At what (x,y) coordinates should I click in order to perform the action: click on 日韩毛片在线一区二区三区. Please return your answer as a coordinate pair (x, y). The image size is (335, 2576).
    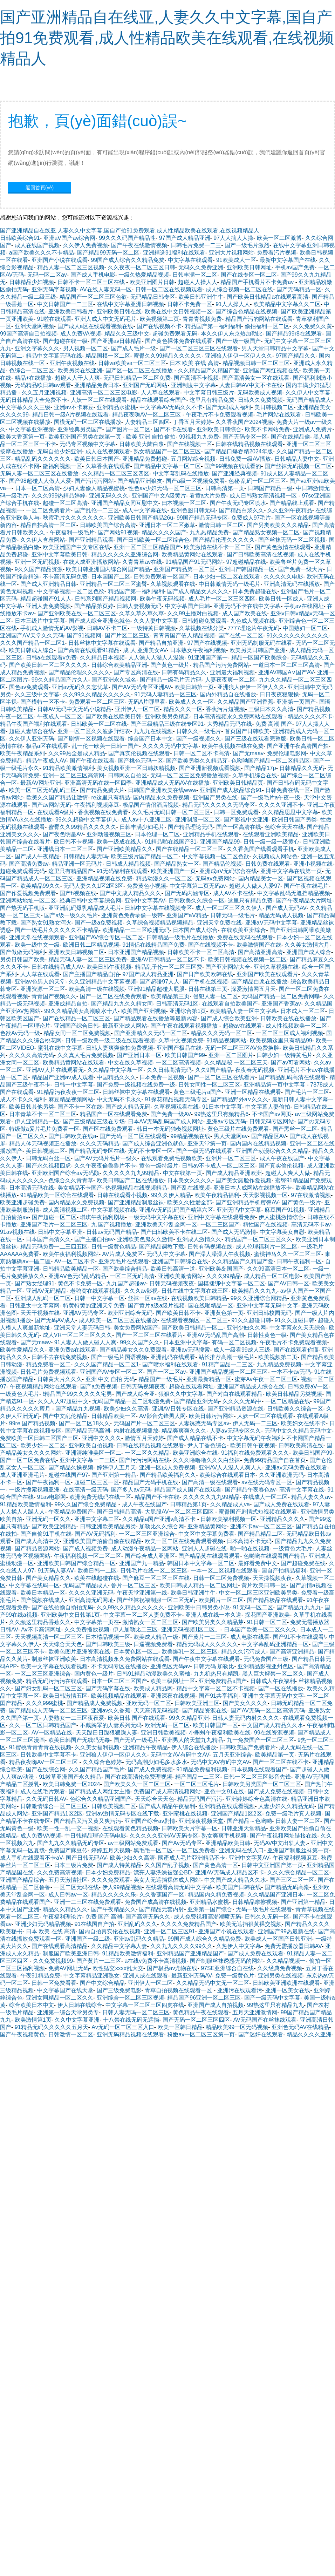
    Looking at the image, I should click on (153, 1571).